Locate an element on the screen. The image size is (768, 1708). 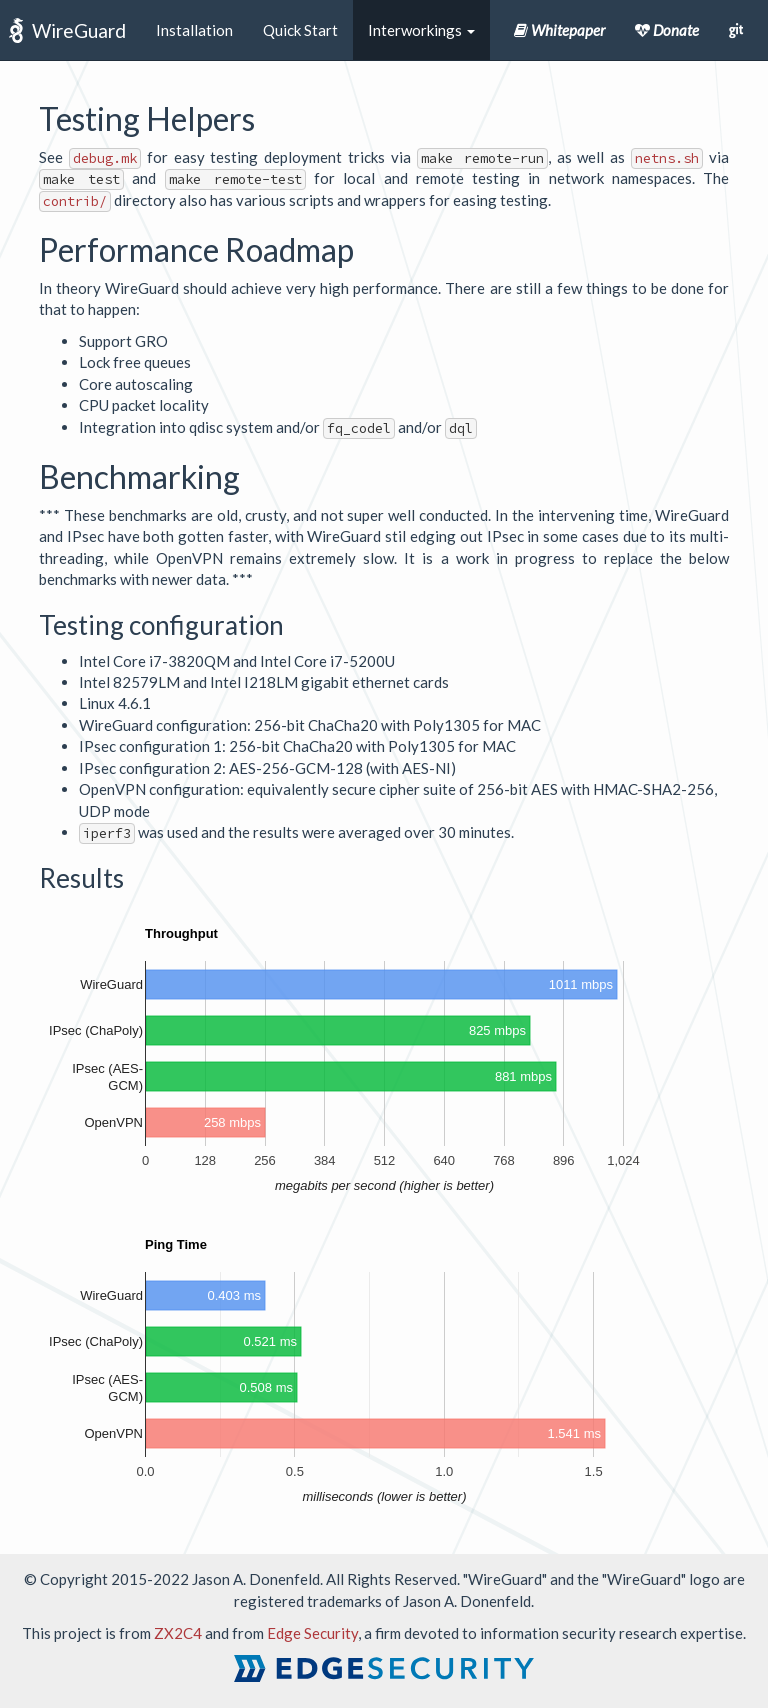
ZX2C4 is located at coordinates (178, 1633).